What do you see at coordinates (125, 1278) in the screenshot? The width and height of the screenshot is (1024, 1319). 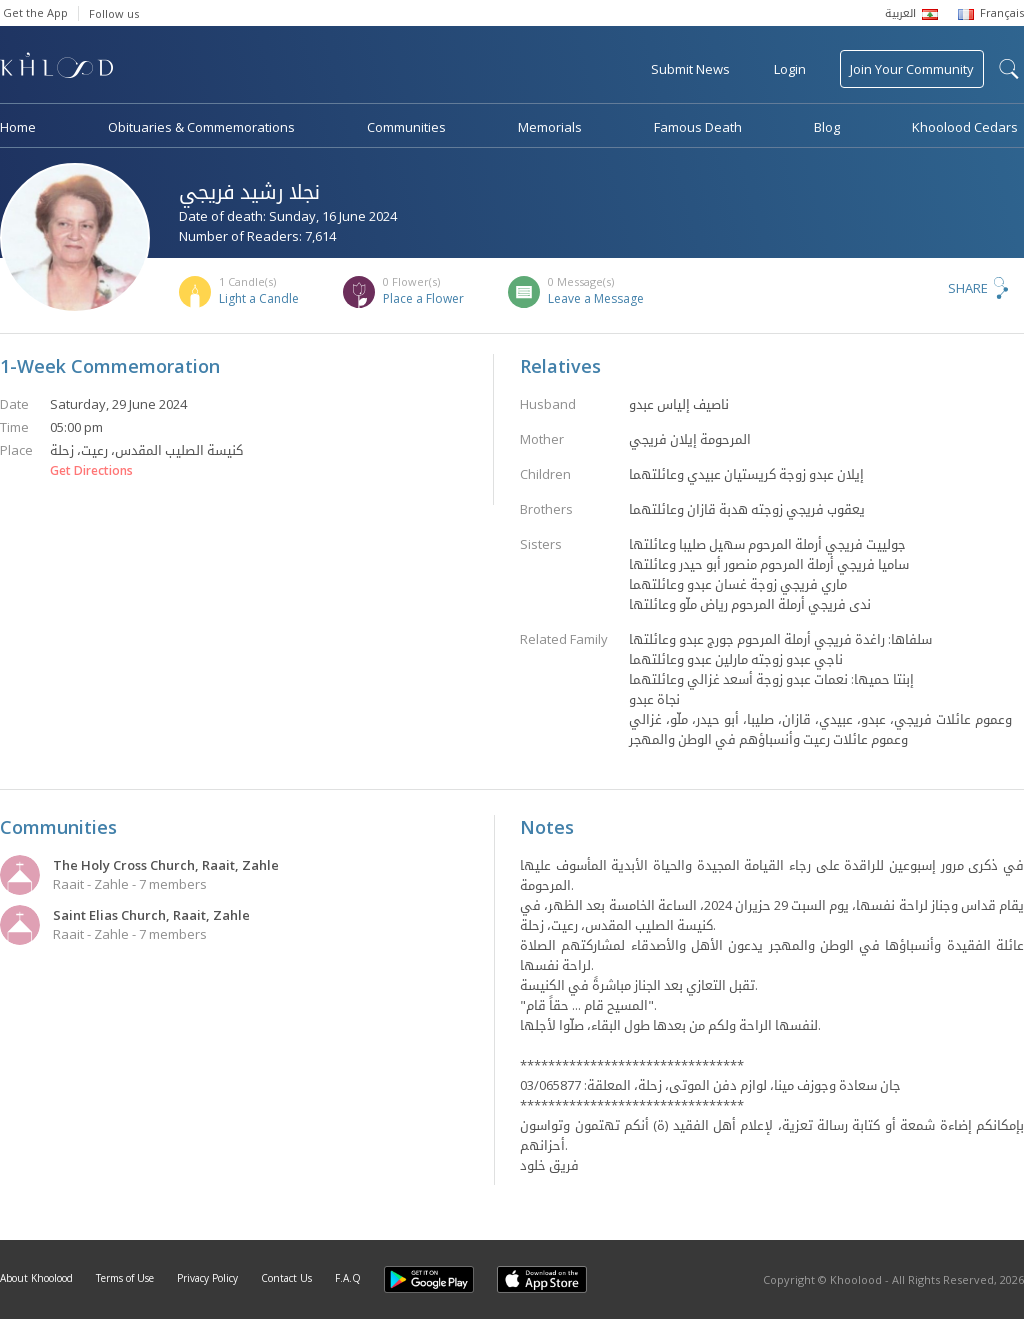 I see `Terms of Use` at bounding box center [125, 1278].